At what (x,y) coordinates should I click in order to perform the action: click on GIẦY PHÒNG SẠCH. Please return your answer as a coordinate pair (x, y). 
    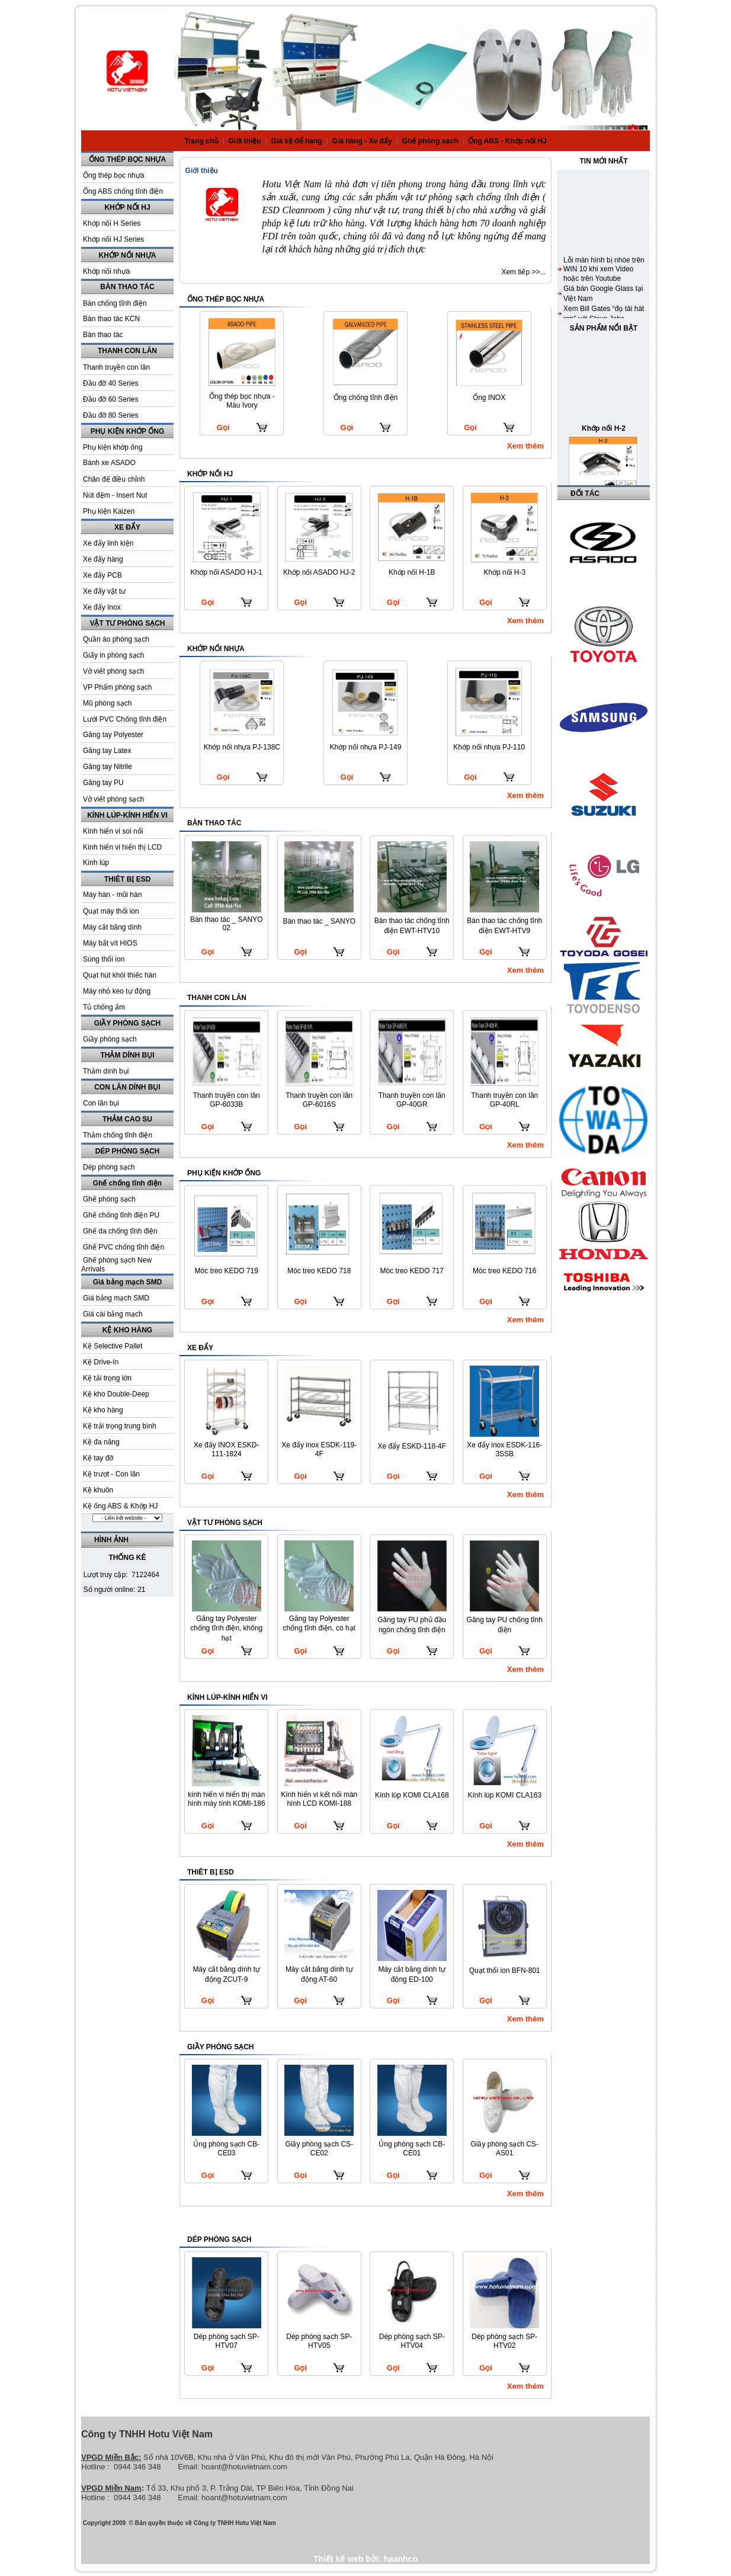
    Looking at the image, I should click on (127, 1023).